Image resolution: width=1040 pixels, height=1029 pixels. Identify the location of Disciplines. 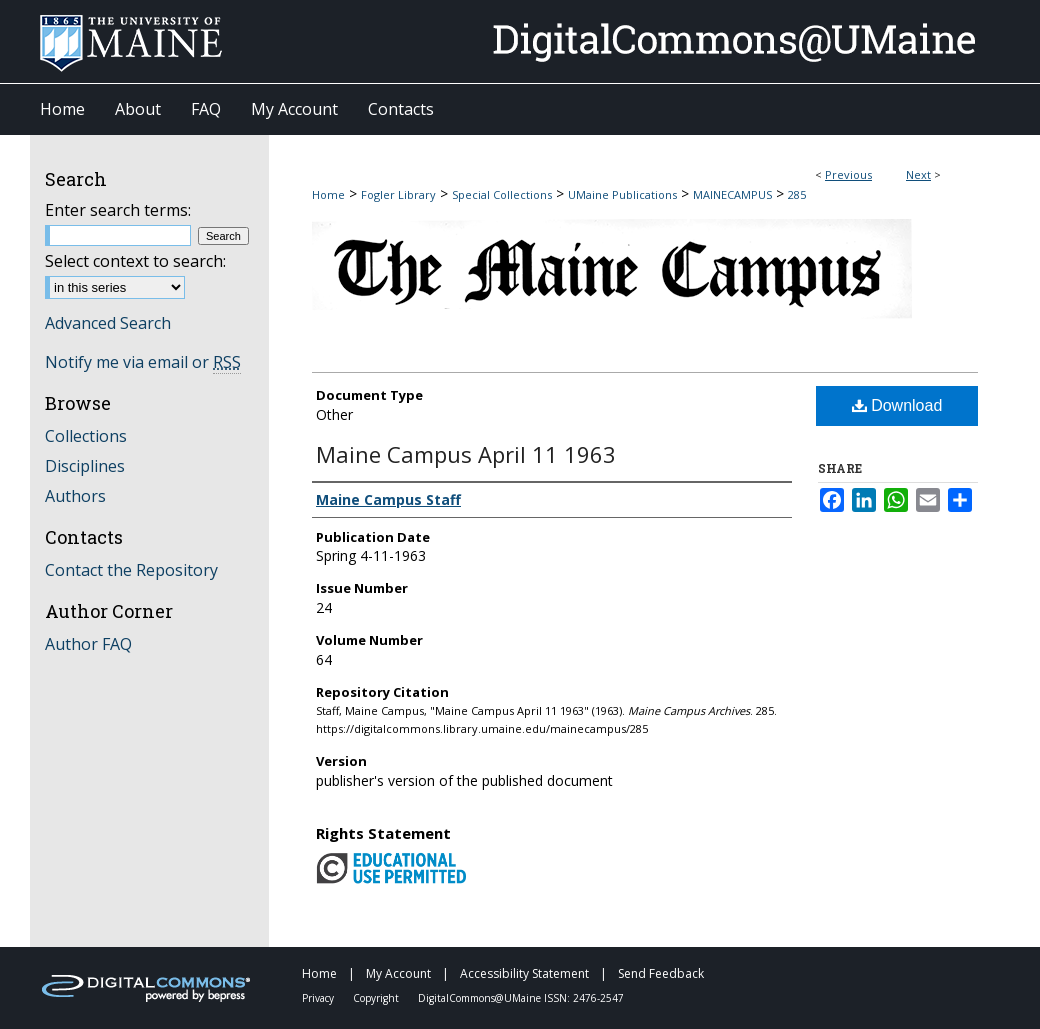
(85, 466).